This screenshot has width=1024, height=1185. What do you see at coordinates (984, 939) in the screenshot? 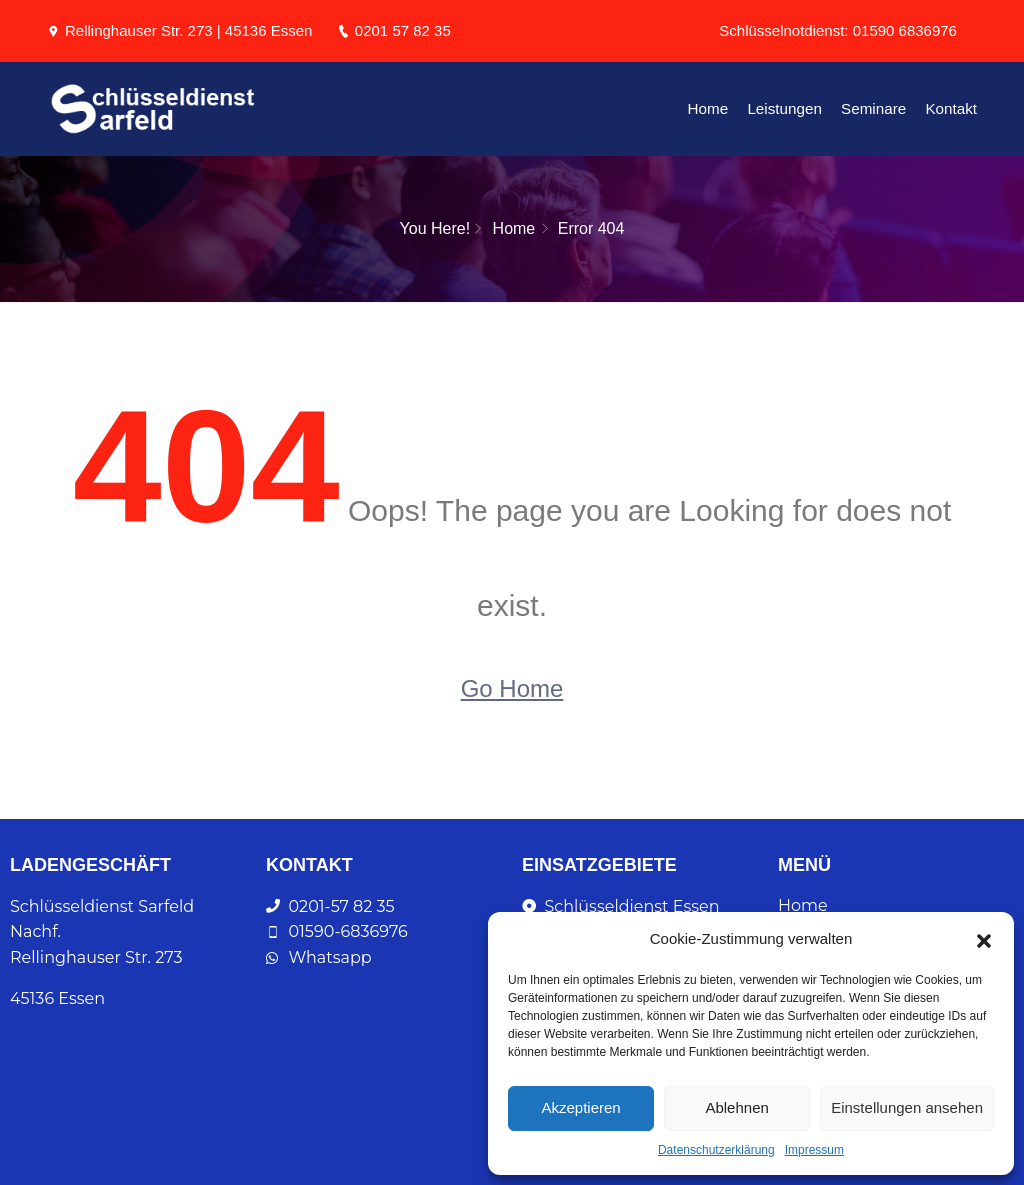
I see `[button]` at bounding box center [984, 939].